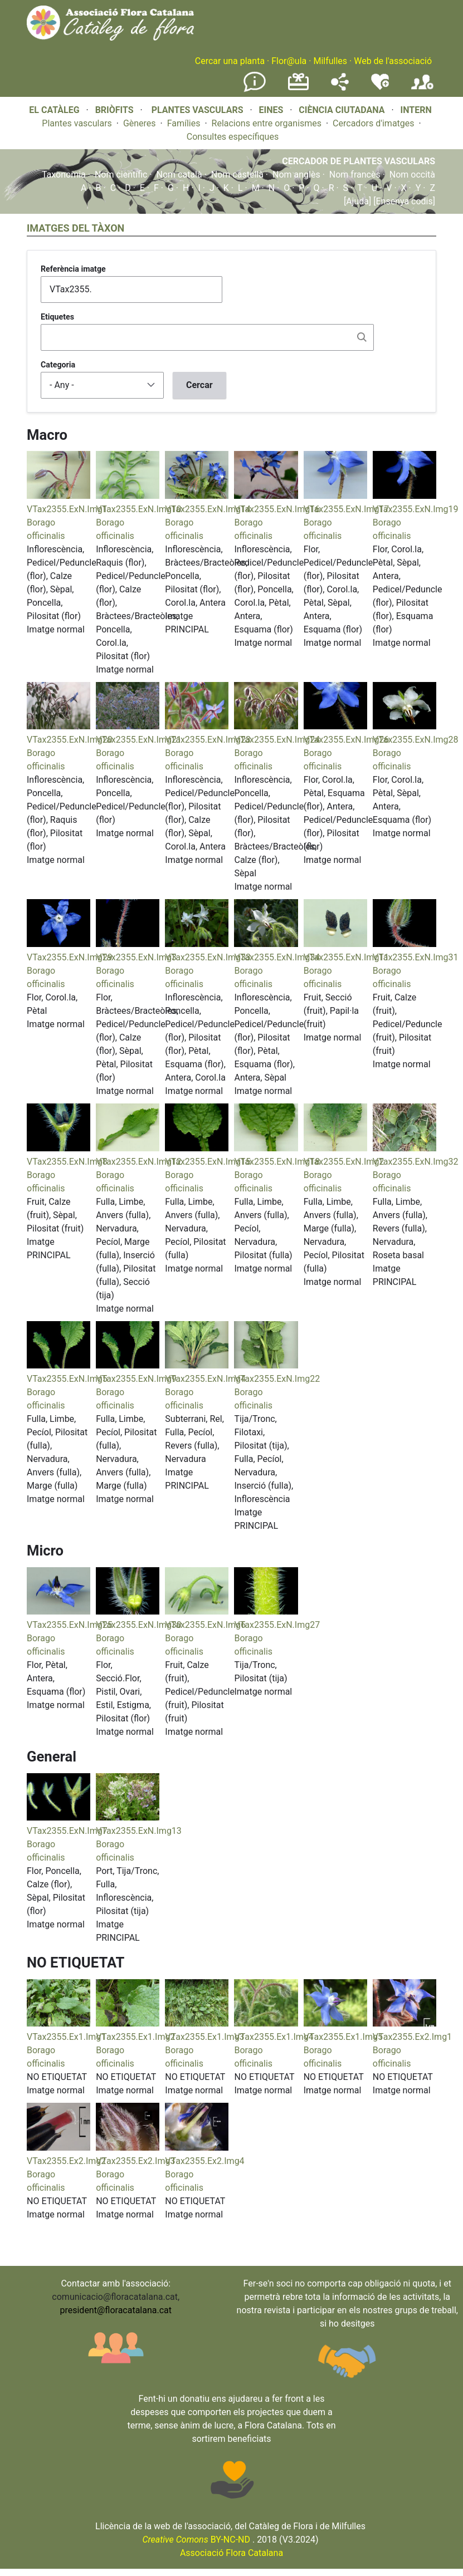  I want to click on [Ajuda], so click(357, 201).